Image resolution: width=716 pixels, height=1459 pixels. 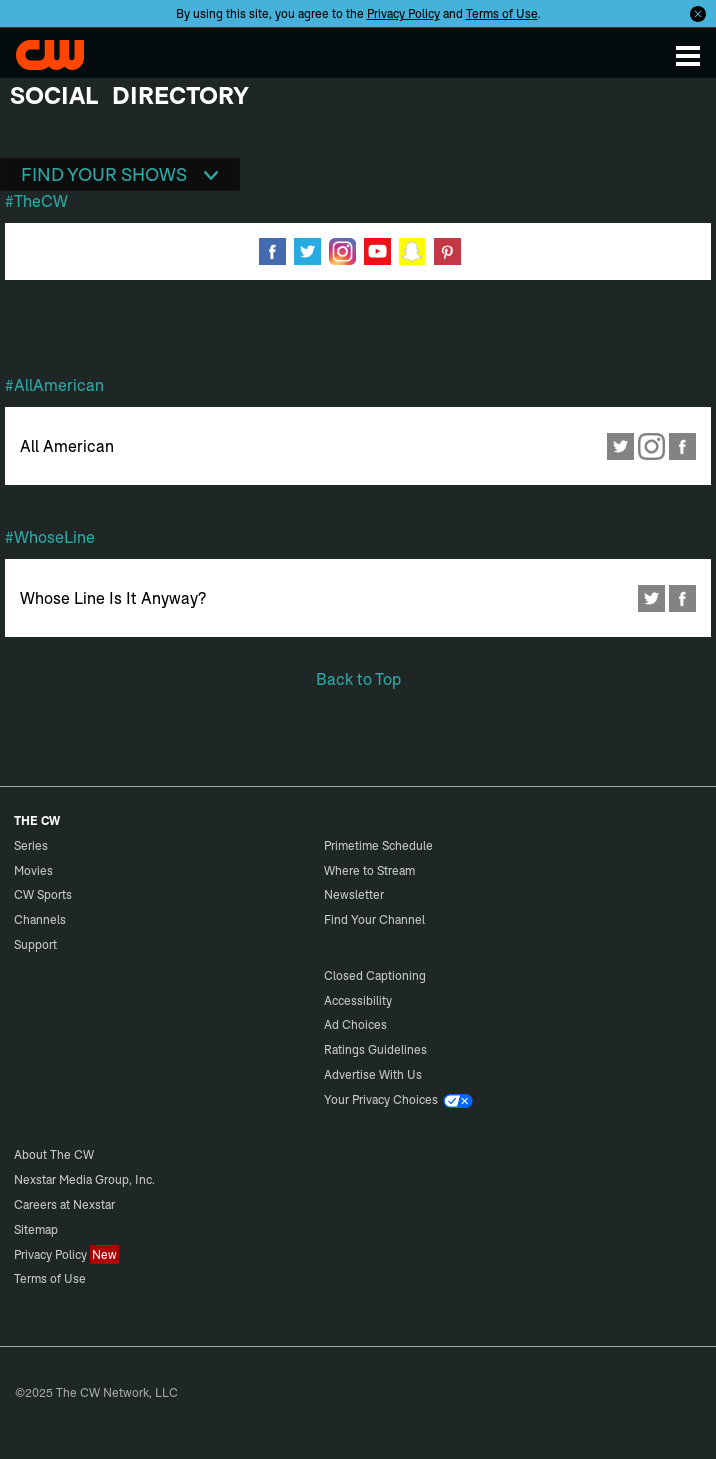 What do you see at coordinates (651, 446) in the screenshot?
I see `Instagram` at bounding box center [651, 446].